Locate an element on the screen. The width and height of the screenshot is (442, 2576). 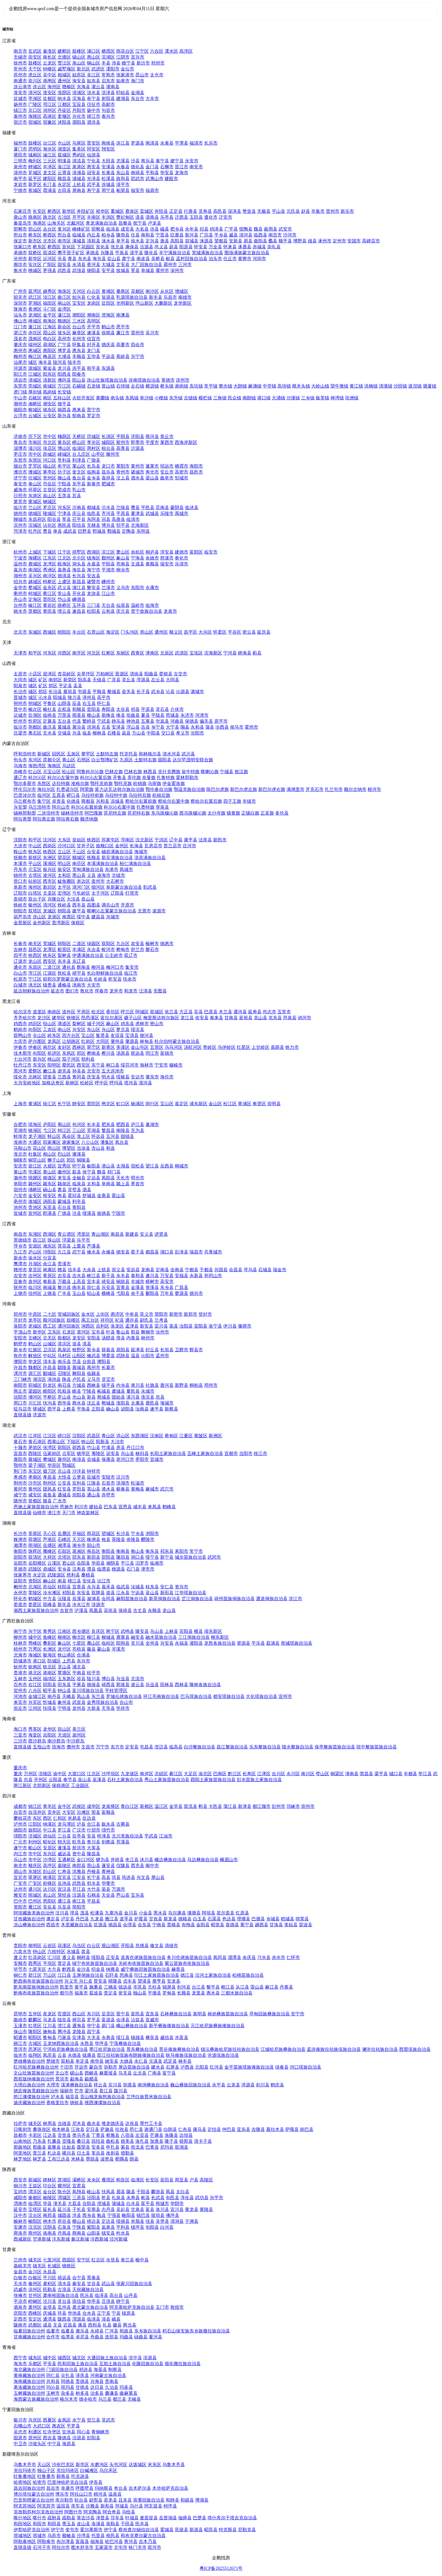
石家庄市 is located at coordinates (23, 211).